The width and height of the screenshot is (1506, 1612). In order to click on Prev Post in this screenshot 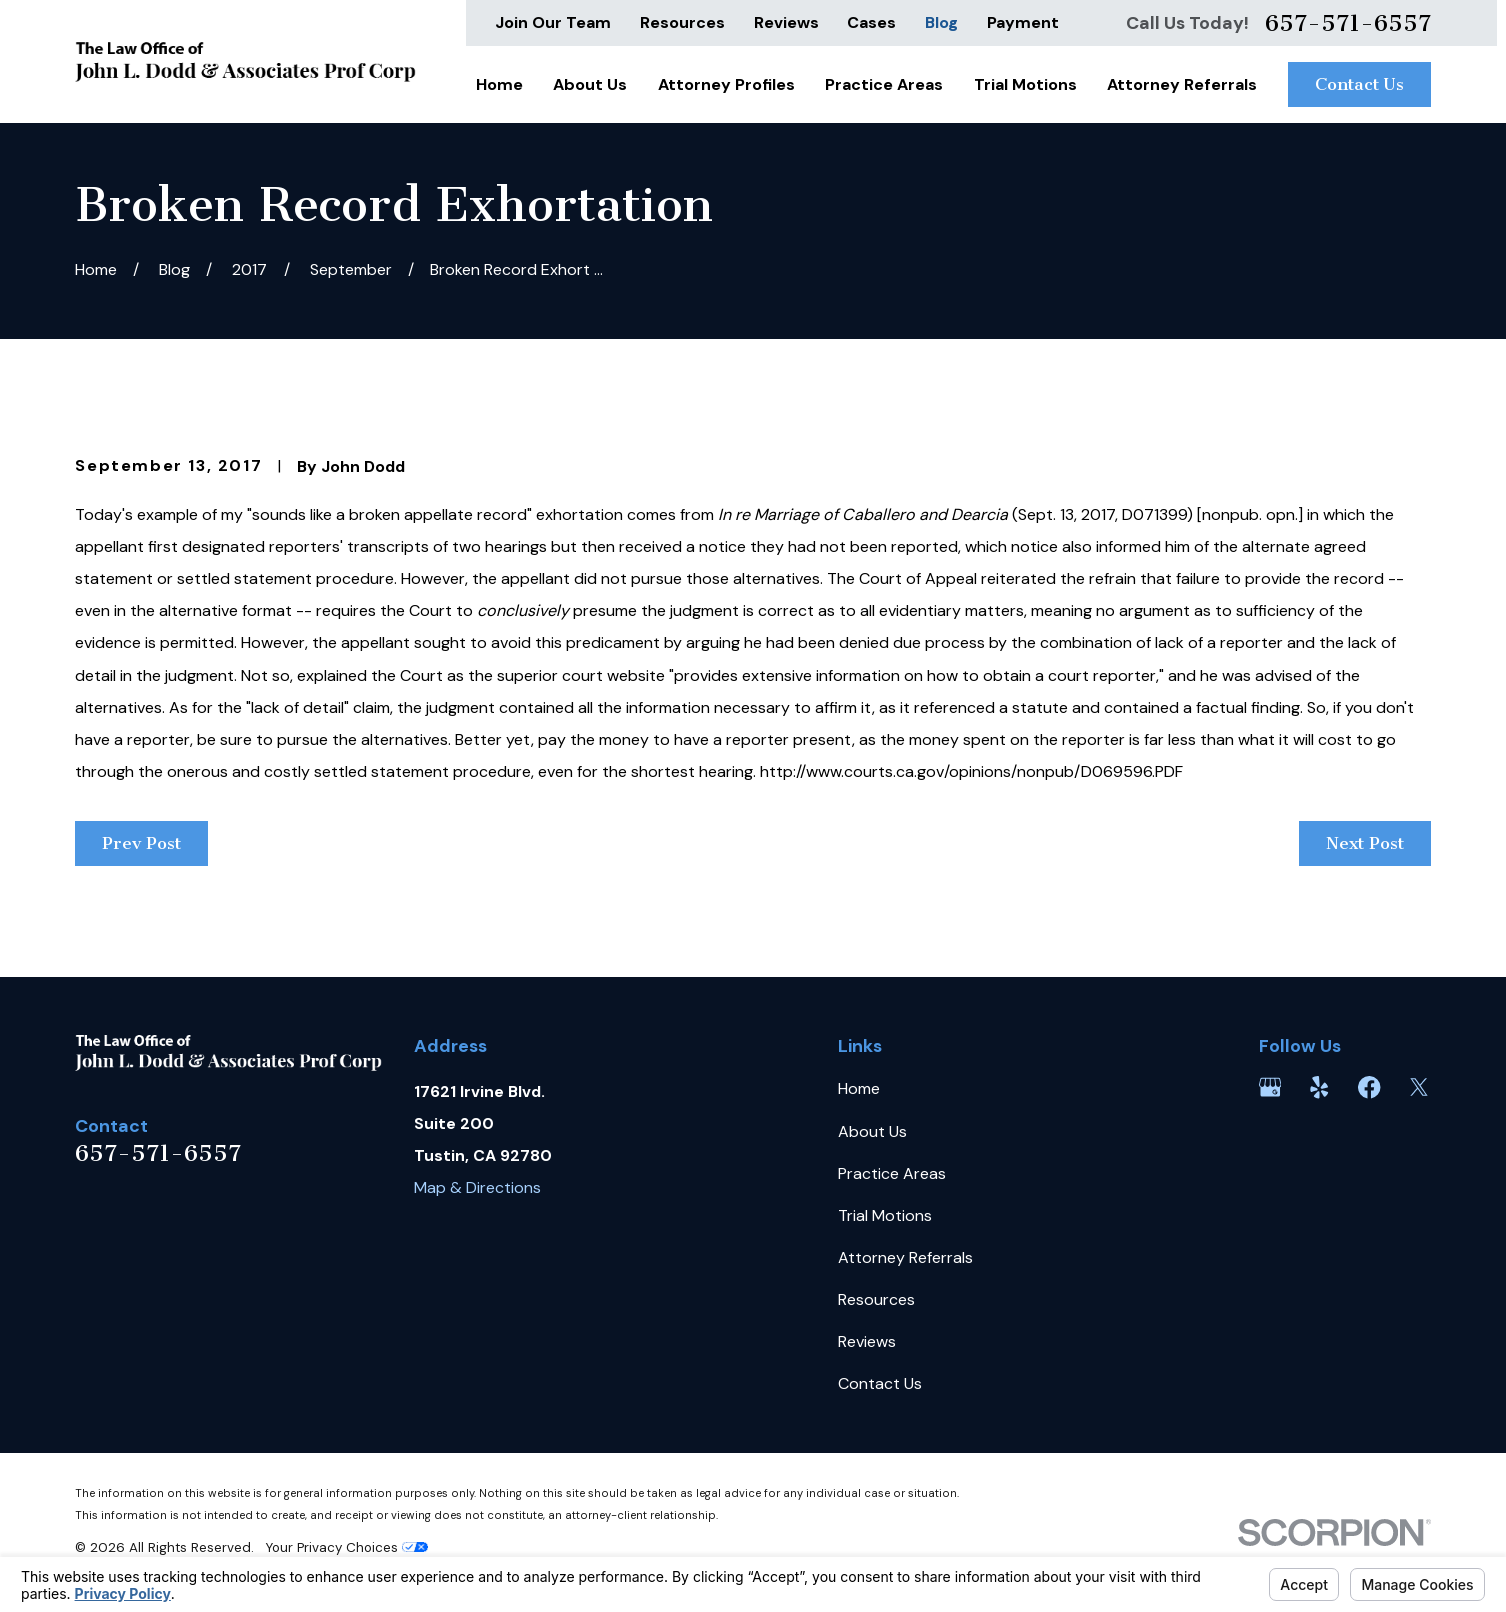, I will do `click(141, 843)`.